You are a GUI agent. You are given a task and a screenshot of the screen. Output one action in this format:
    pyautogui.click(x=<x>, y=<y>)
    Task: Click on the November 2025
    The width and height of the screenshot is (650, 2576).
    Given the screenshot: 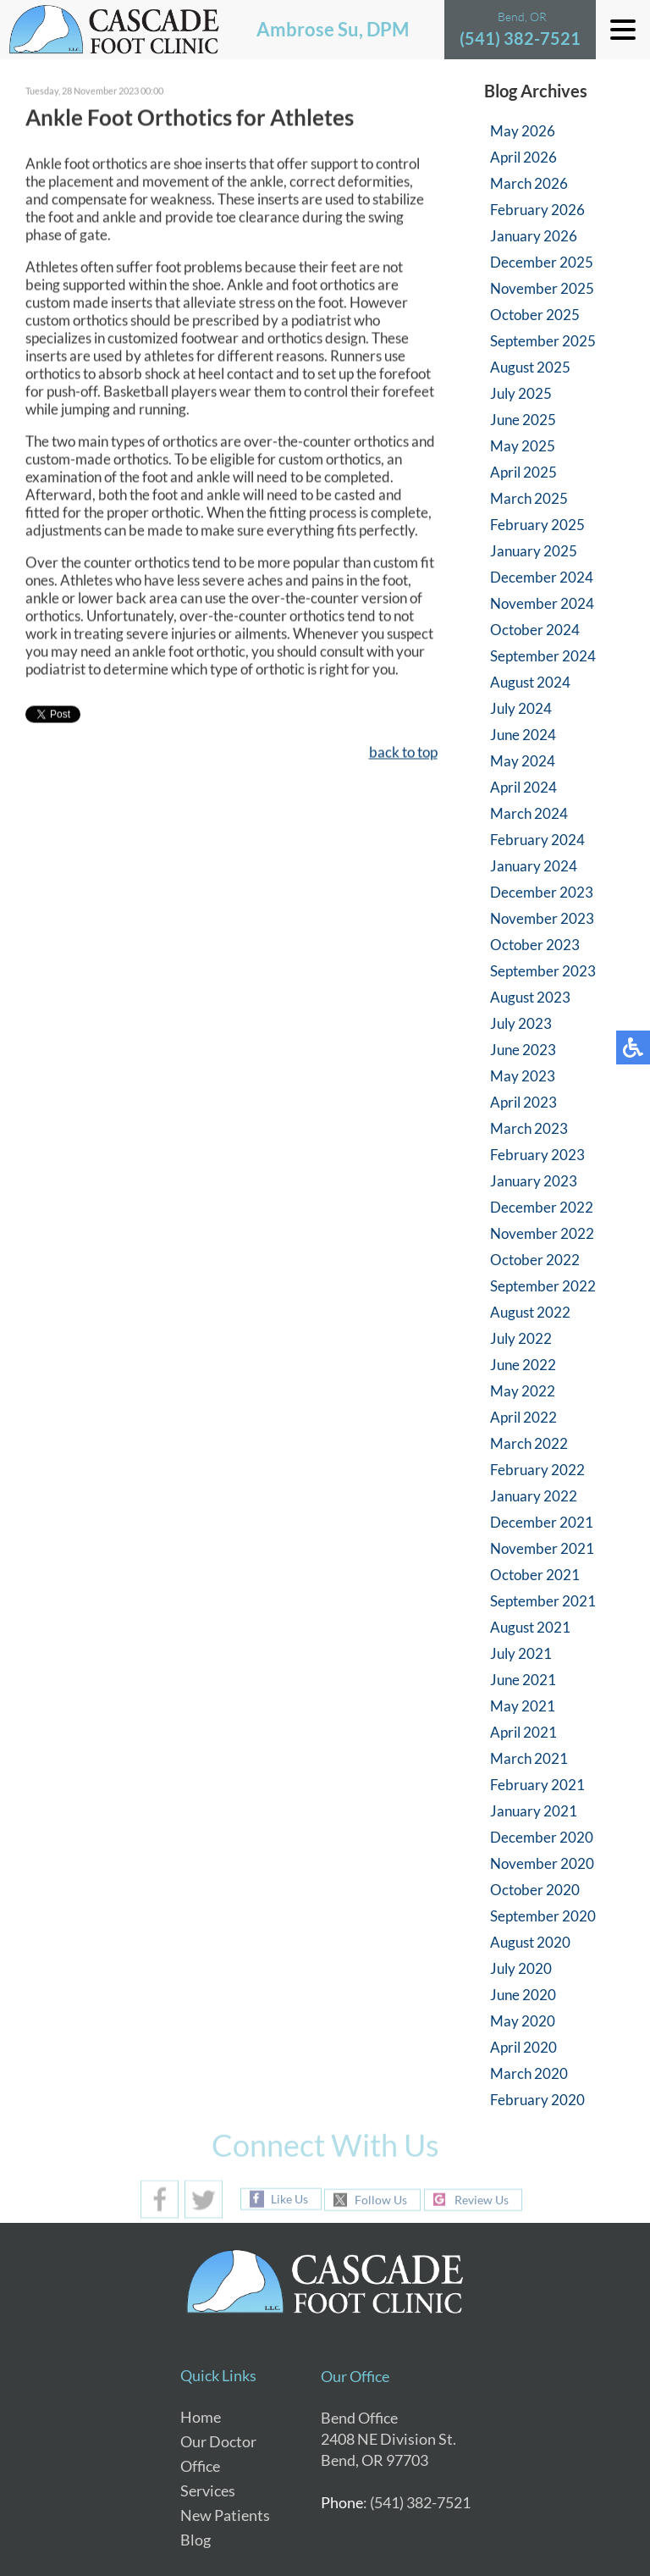 What is the action you would take?
    pyautogui.click(x=542, y=288)
    